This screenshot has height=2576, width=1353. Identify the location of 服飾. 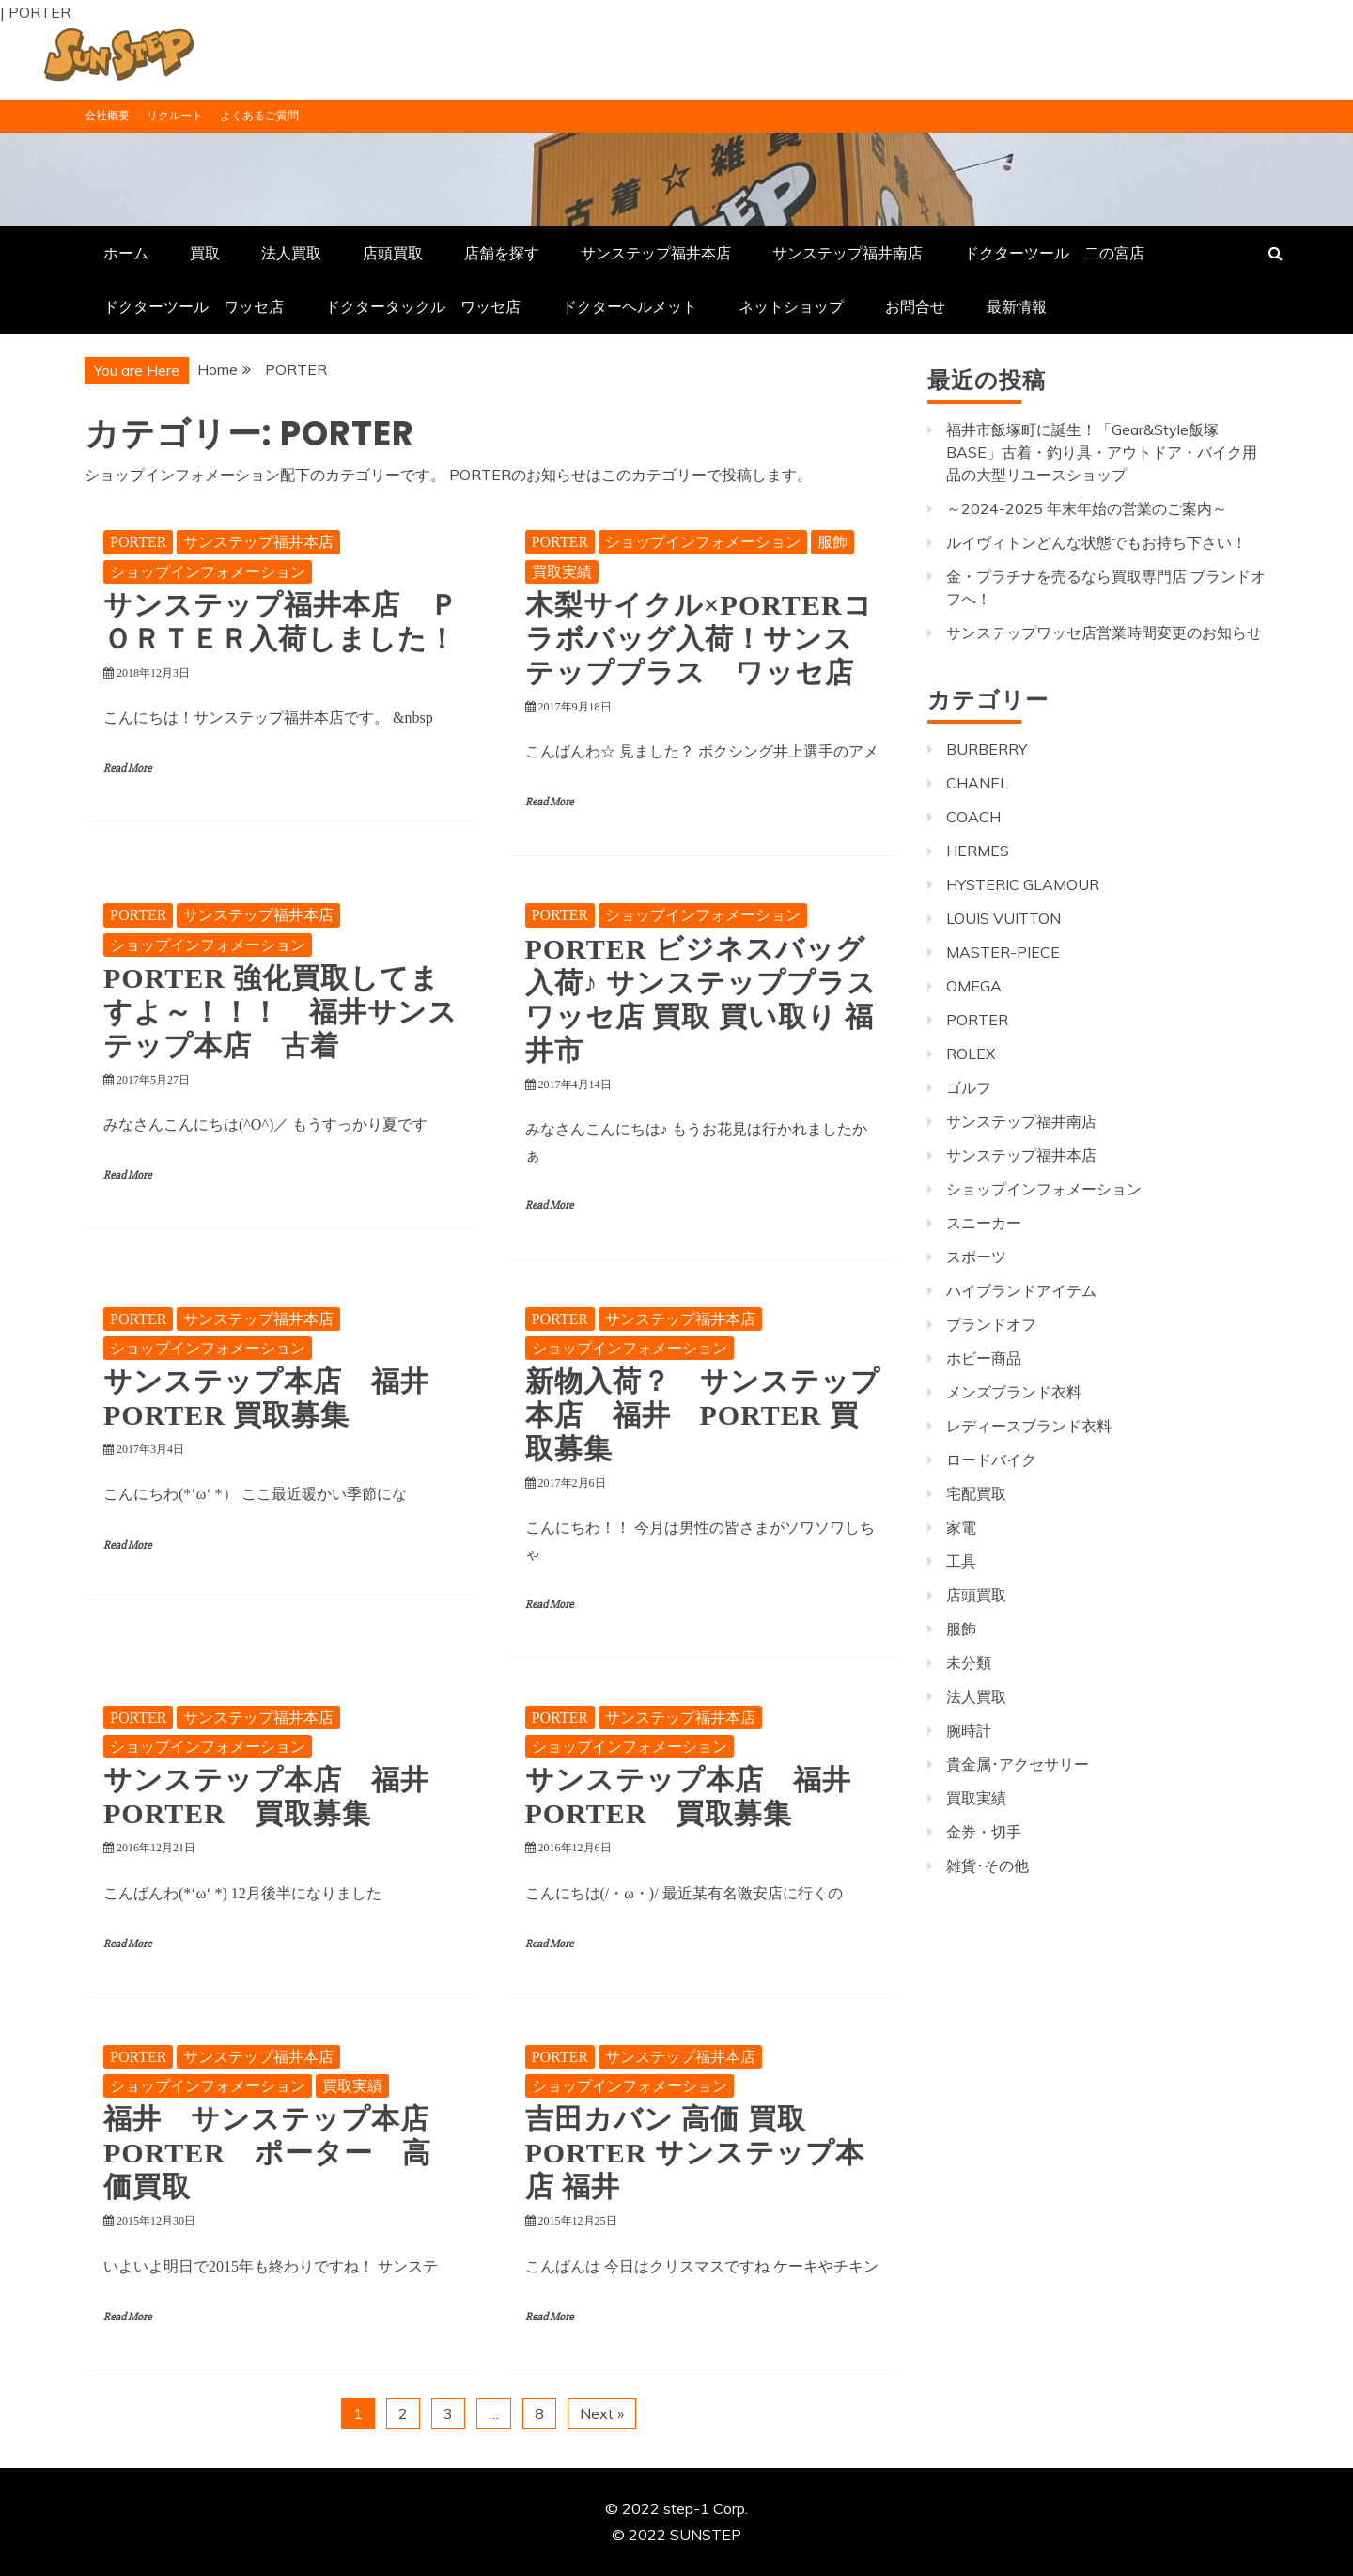
(832, 542).